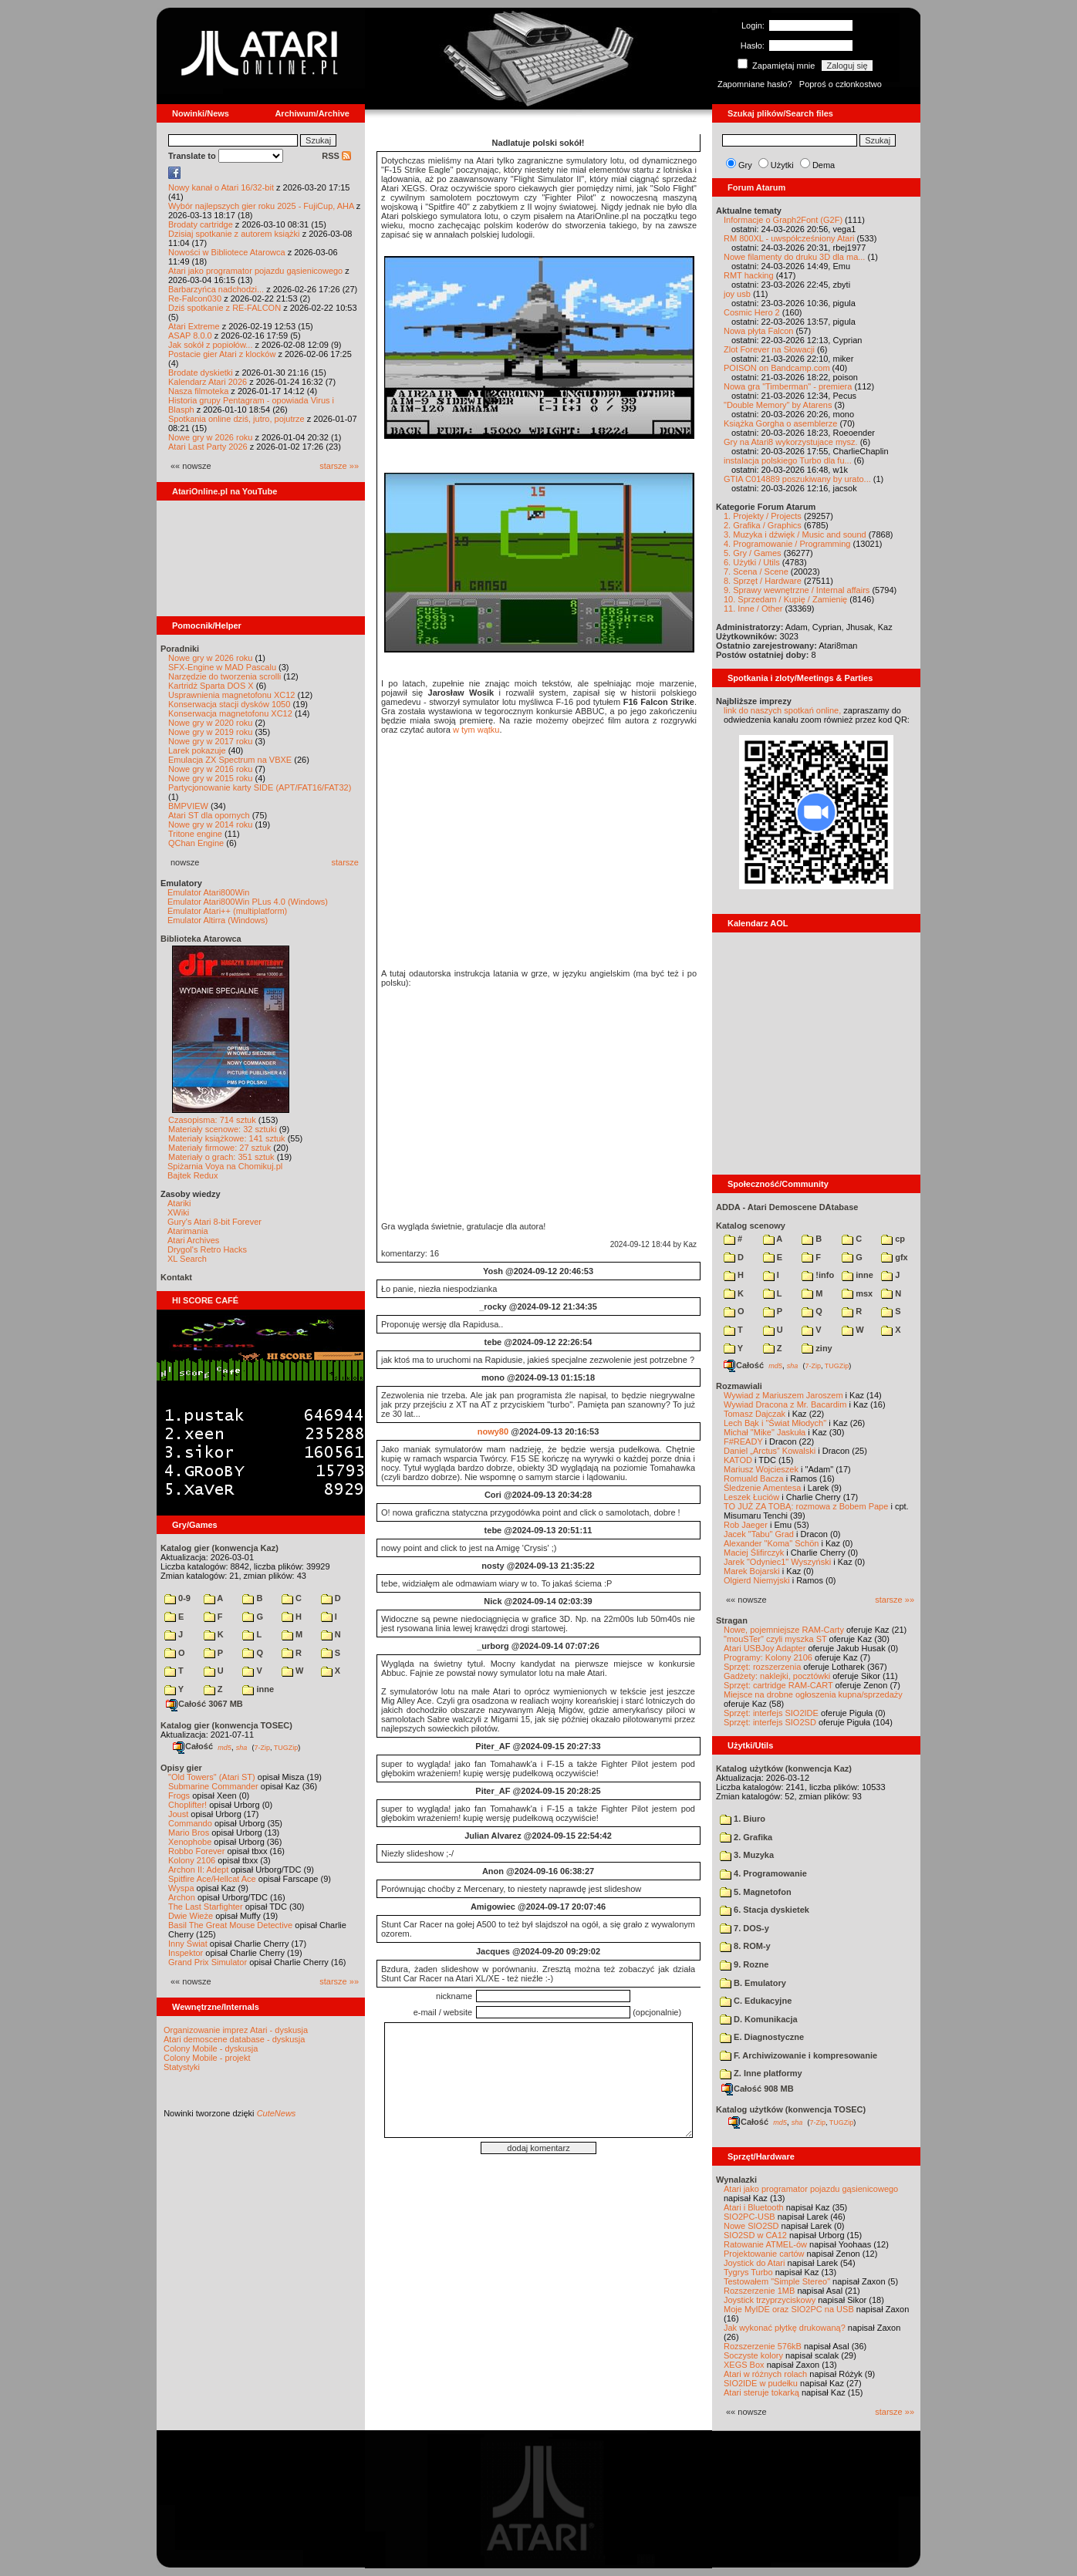 The width and height of the screenshot is (1077, 2576). I want to click on Śledzenie Amentesa, so click(762, 1487).